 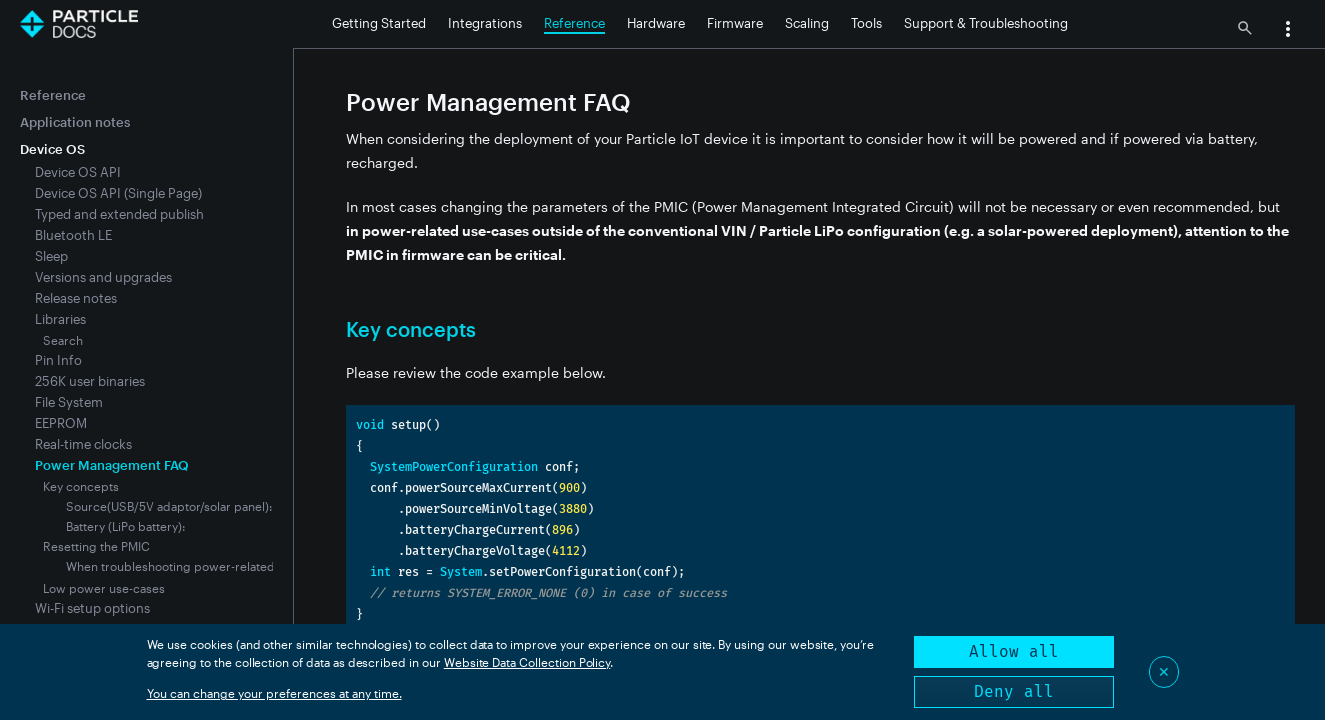 I want to click on Libraries, so click(x=60, y=319).